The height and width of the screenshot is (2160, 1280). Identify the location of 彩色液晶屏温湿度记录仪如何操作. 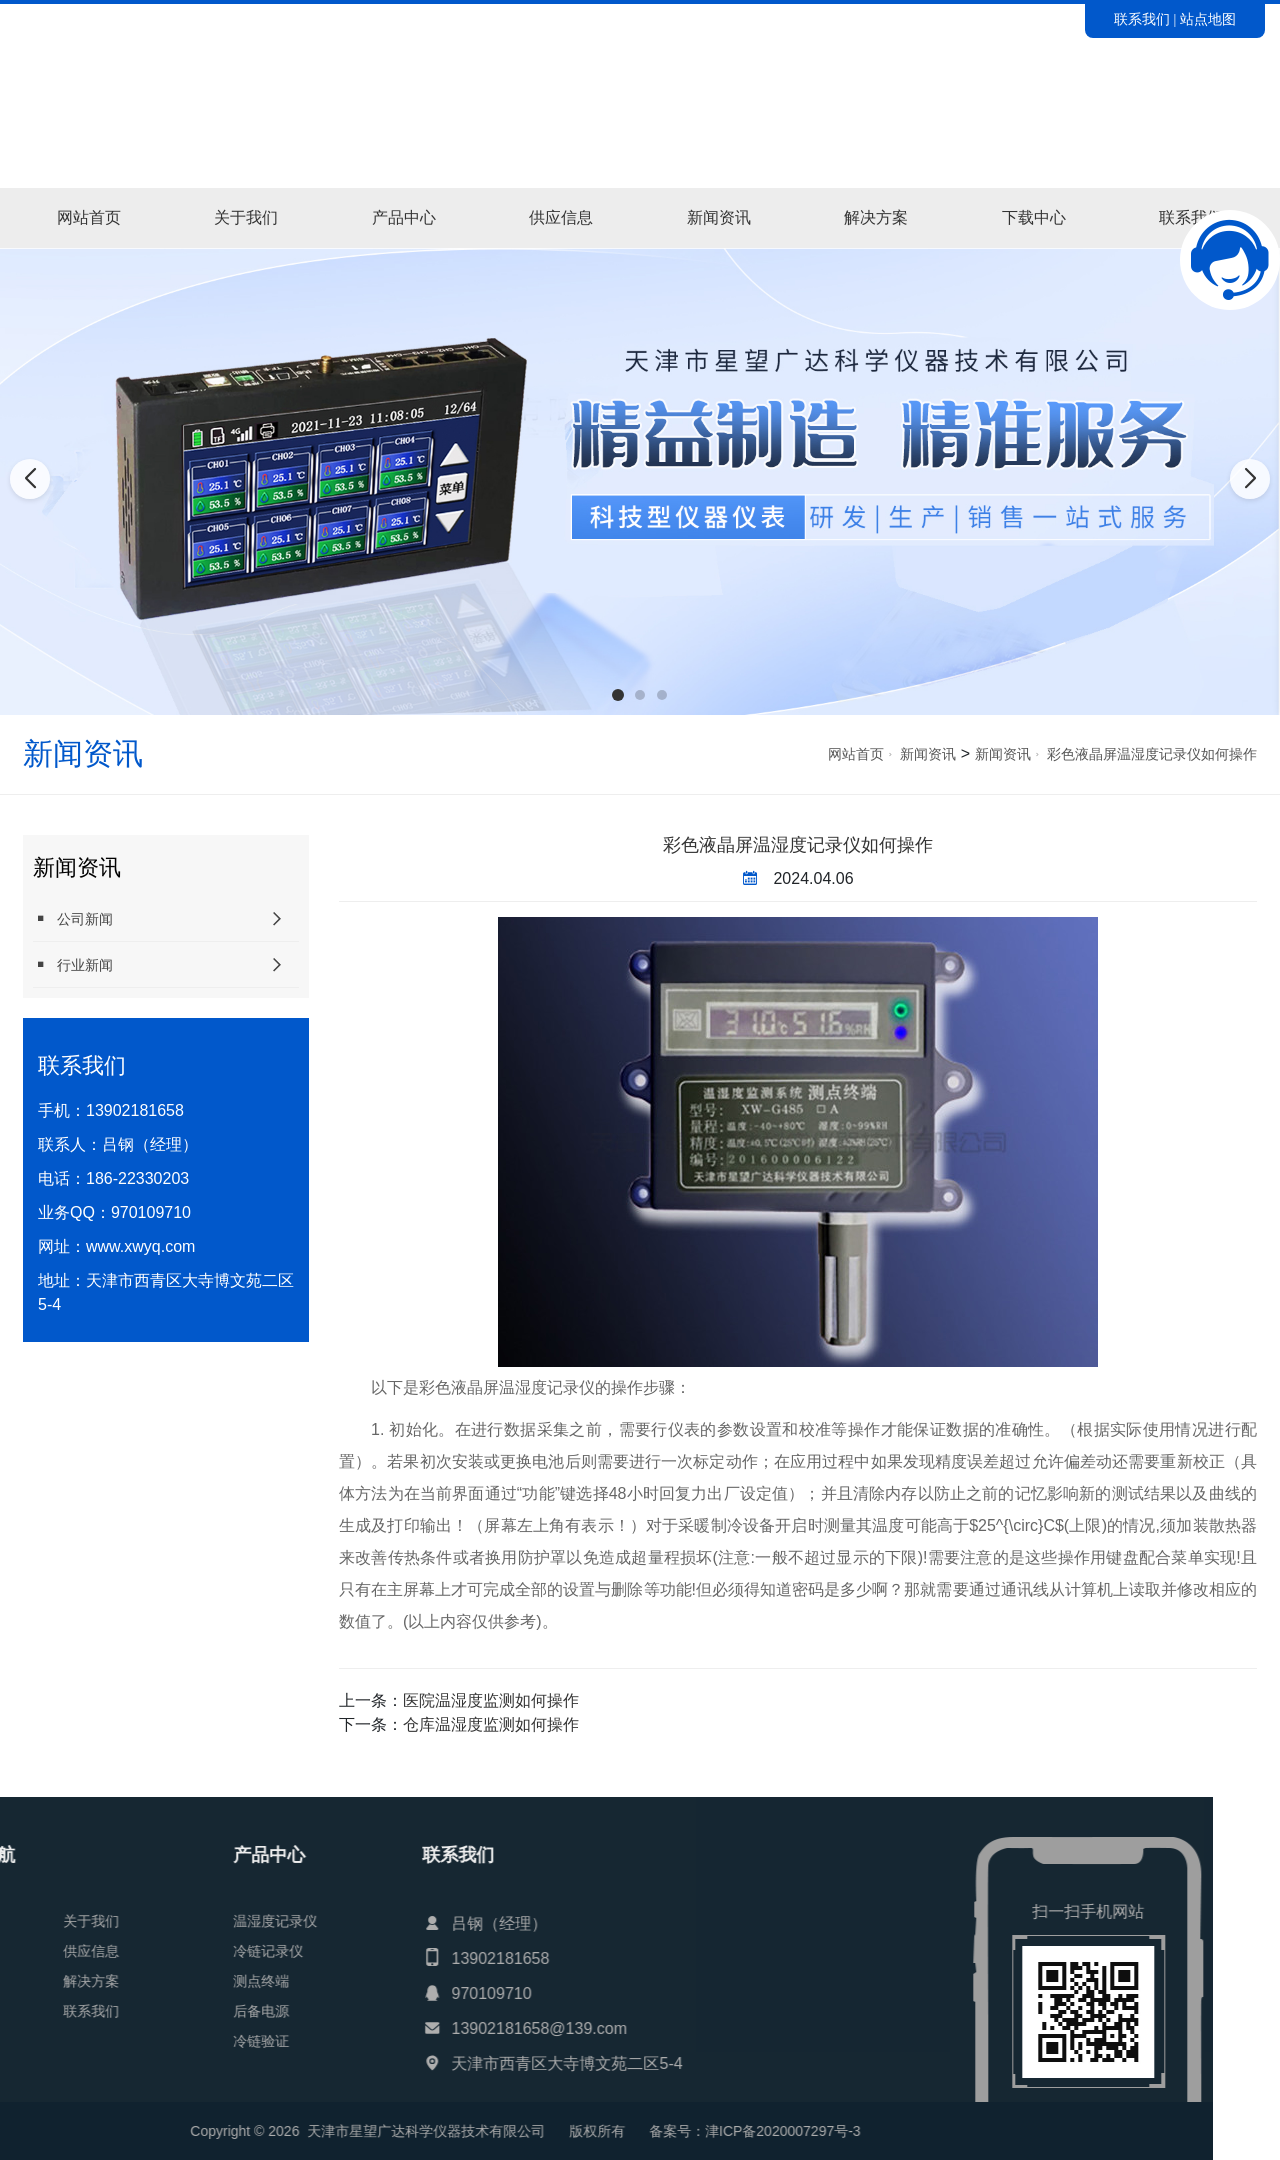
(1152, 754).